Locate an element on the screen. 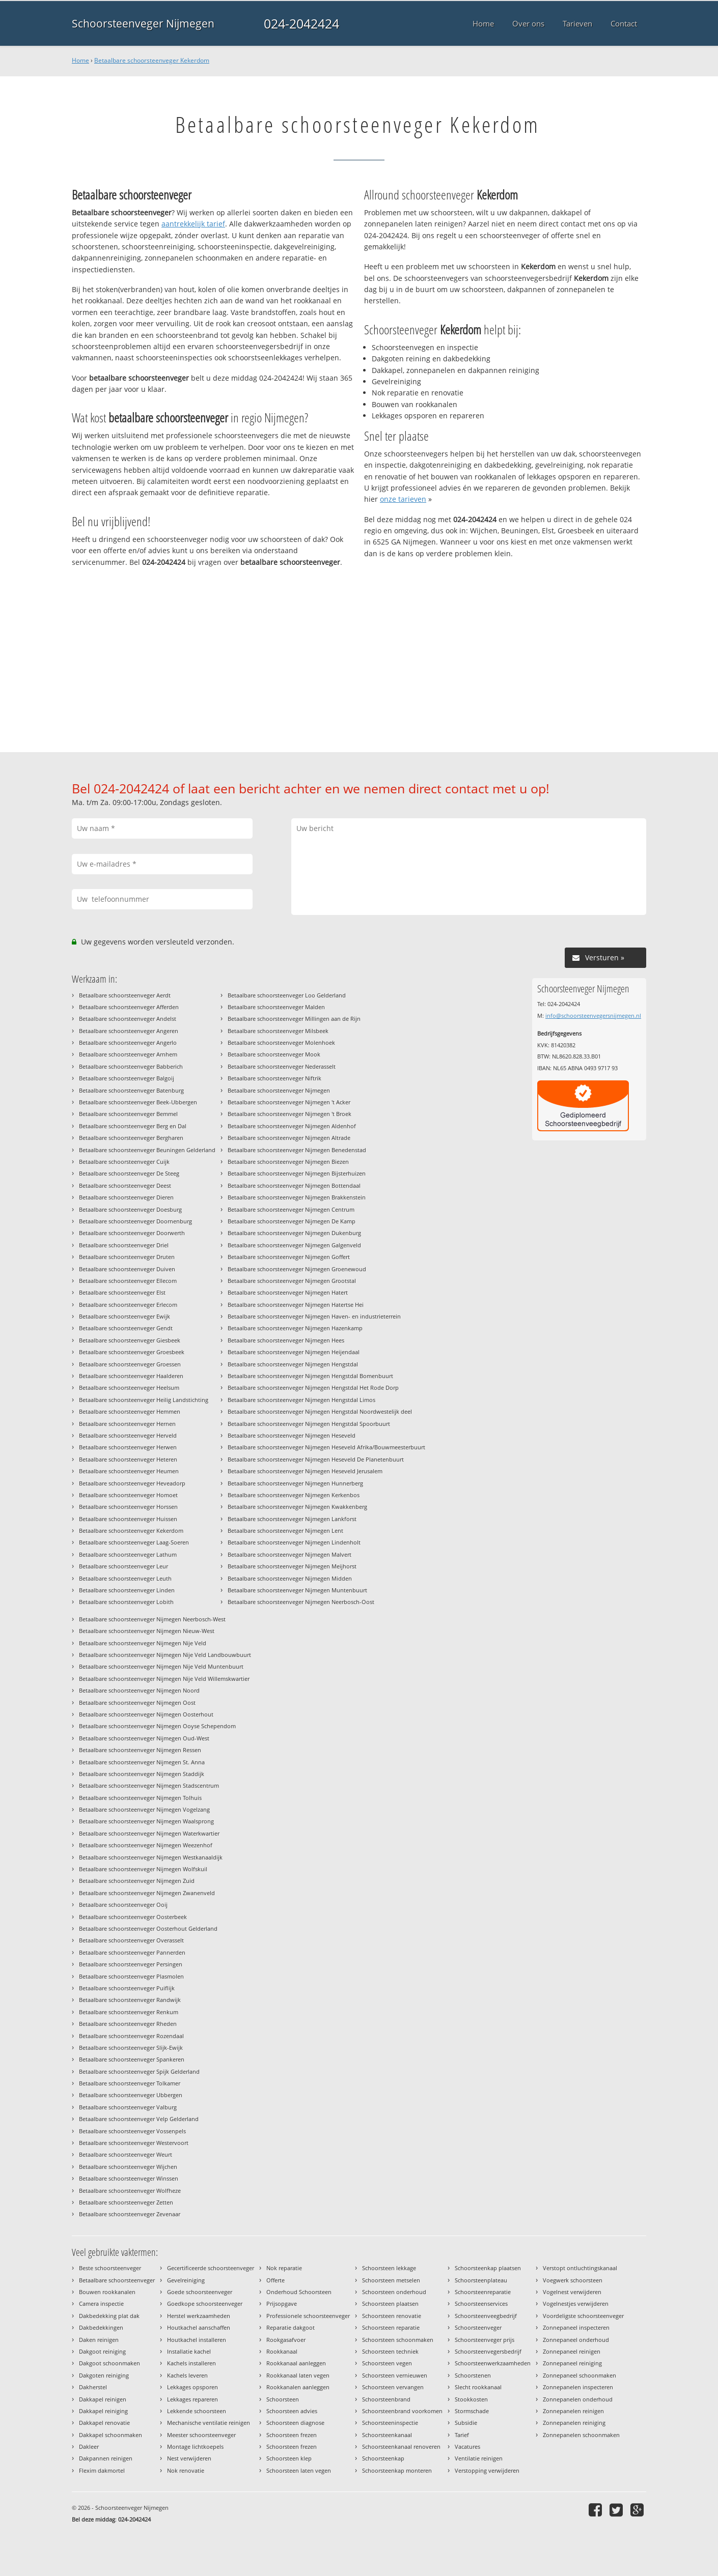 The width and height of the screenshot is (718, 2576). Voegwerk schoorsteen is located at coordinates (572, 2280).